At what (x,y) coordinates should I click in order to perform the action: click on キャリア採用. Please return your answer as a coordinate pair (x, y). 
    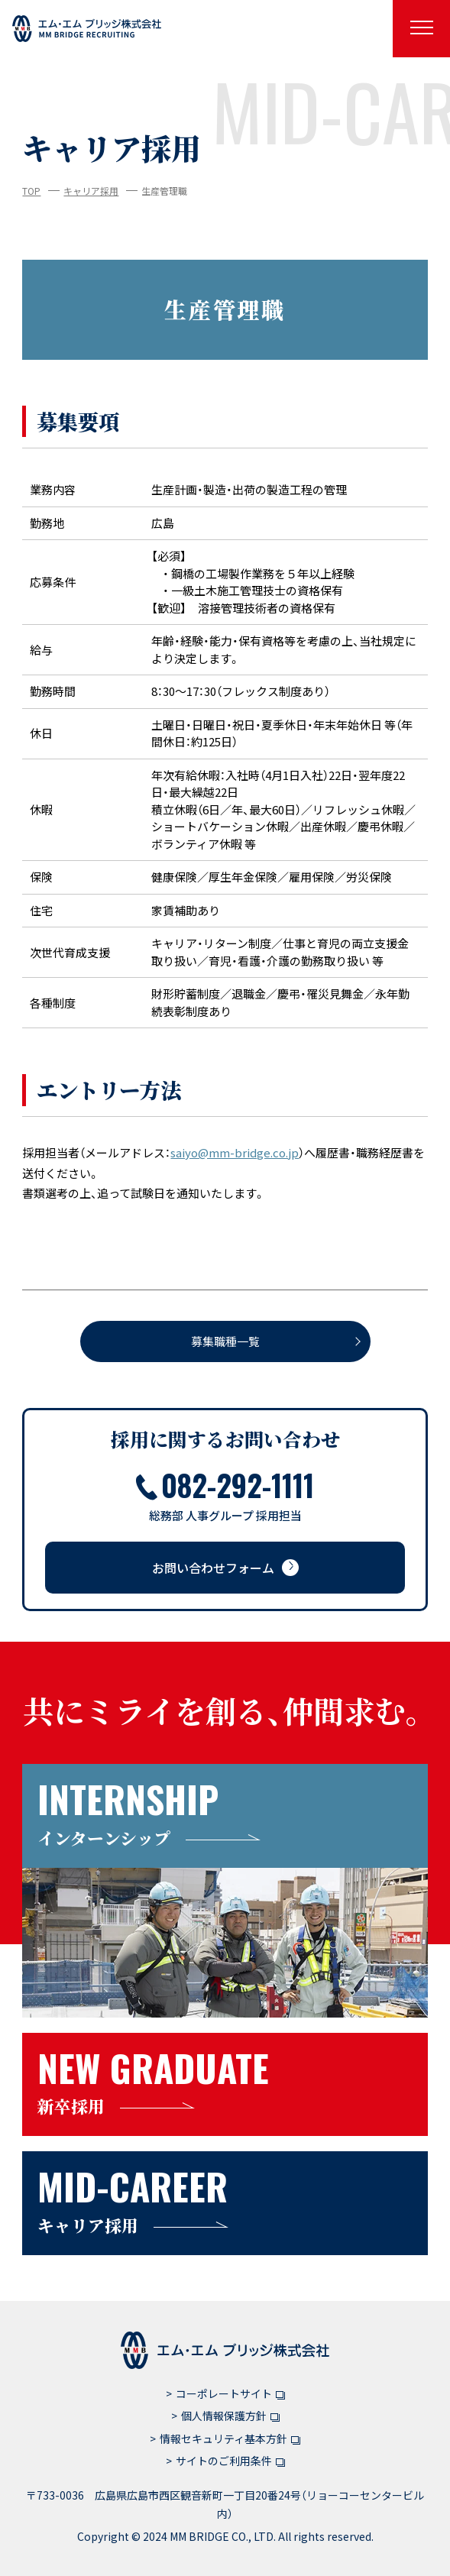
    Looking at the image, I should click on (90, 190).